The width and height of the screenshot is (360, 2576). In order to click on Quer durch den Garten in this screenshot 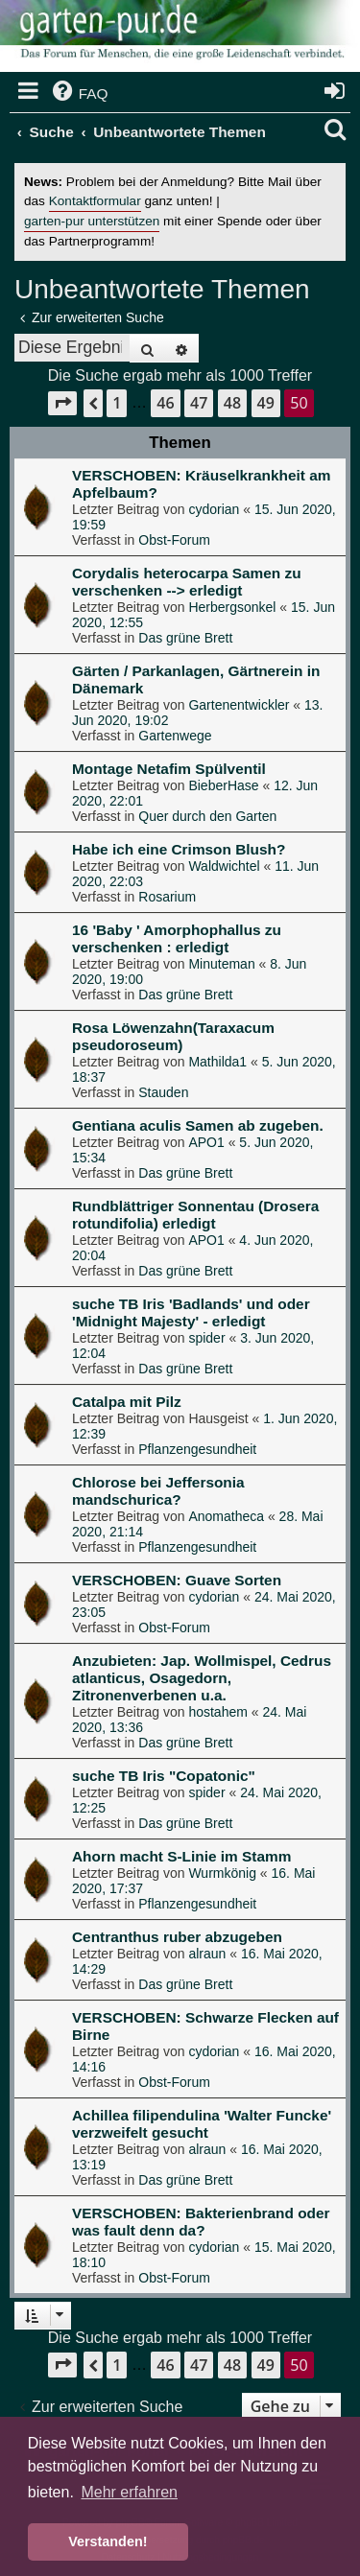, I will do `click(207, 816)`.